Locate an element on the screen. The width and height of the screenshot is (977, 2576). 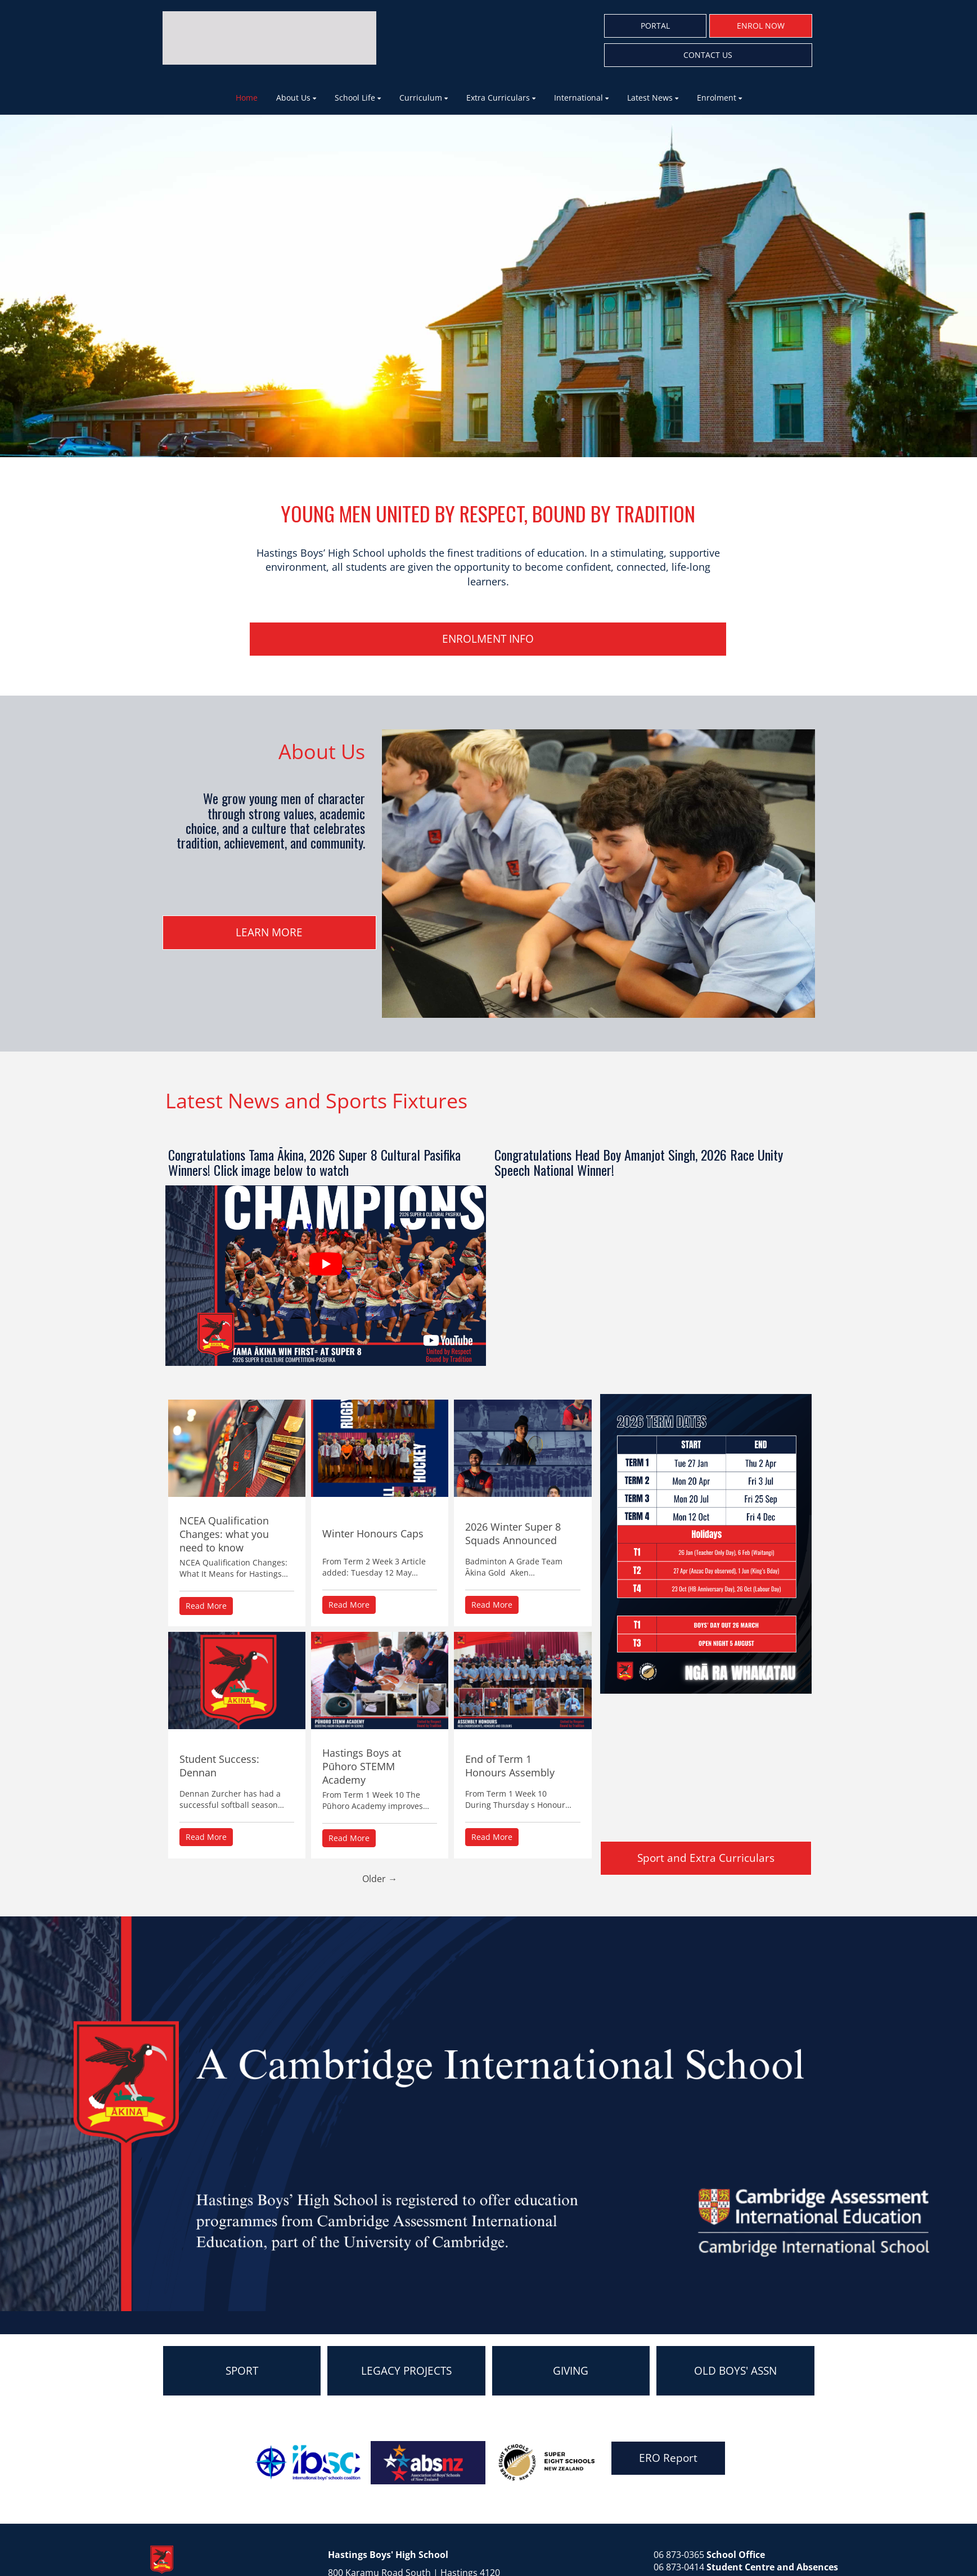
PORTAL is located at coordinates (655, 25).